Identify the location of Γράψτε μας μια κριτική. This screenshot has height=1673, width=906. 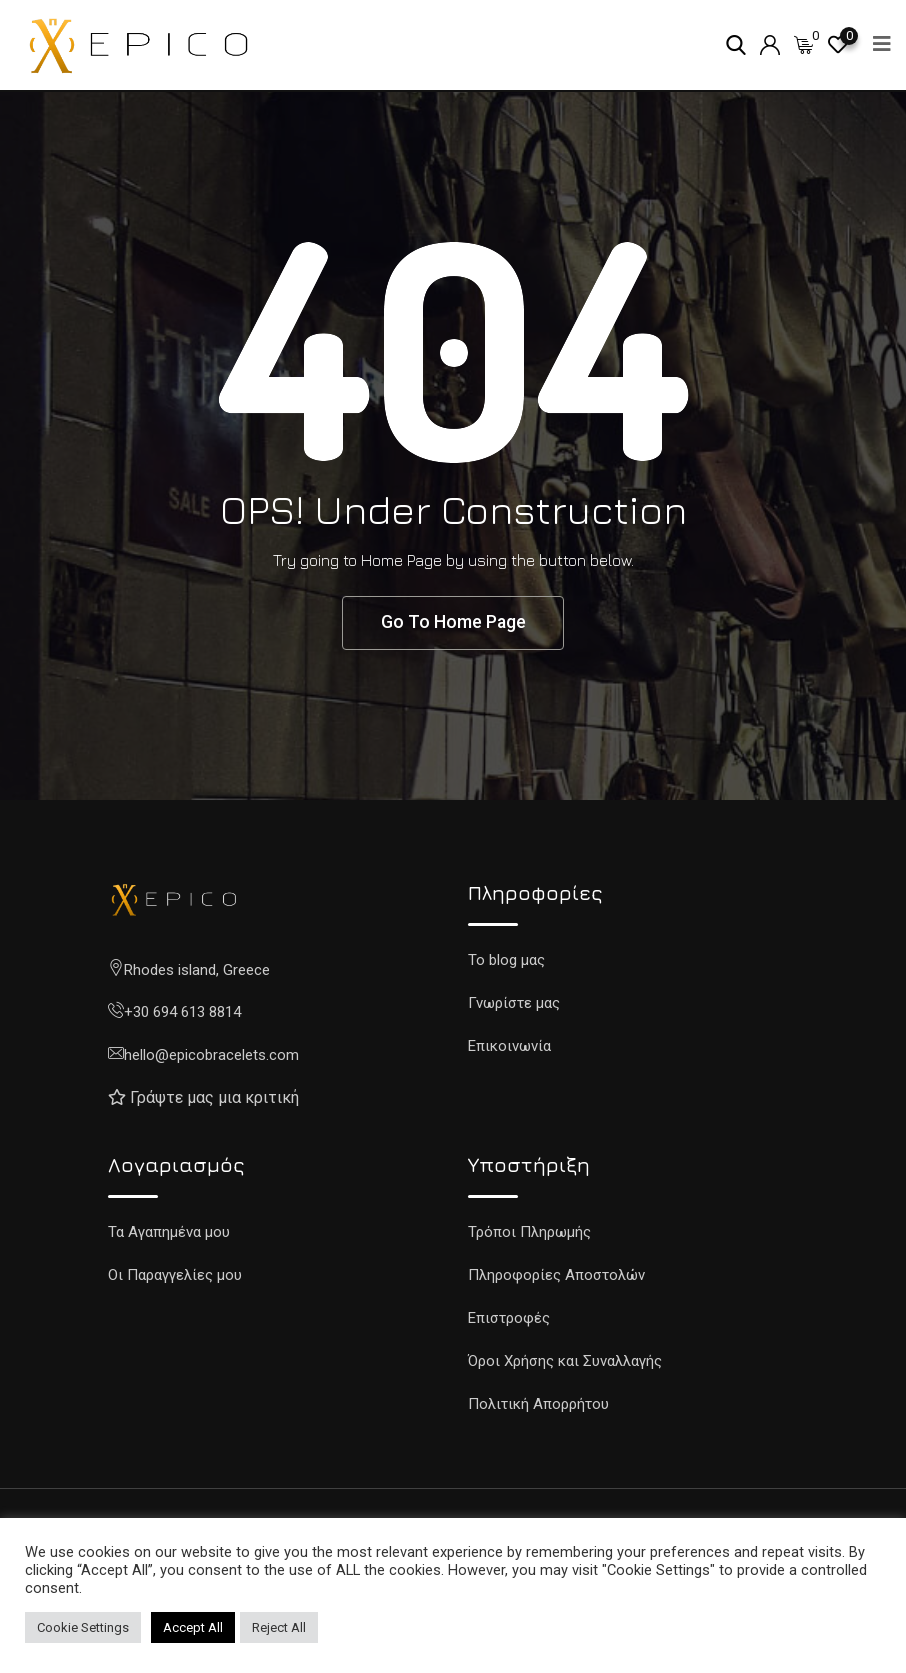
(214, 1099).